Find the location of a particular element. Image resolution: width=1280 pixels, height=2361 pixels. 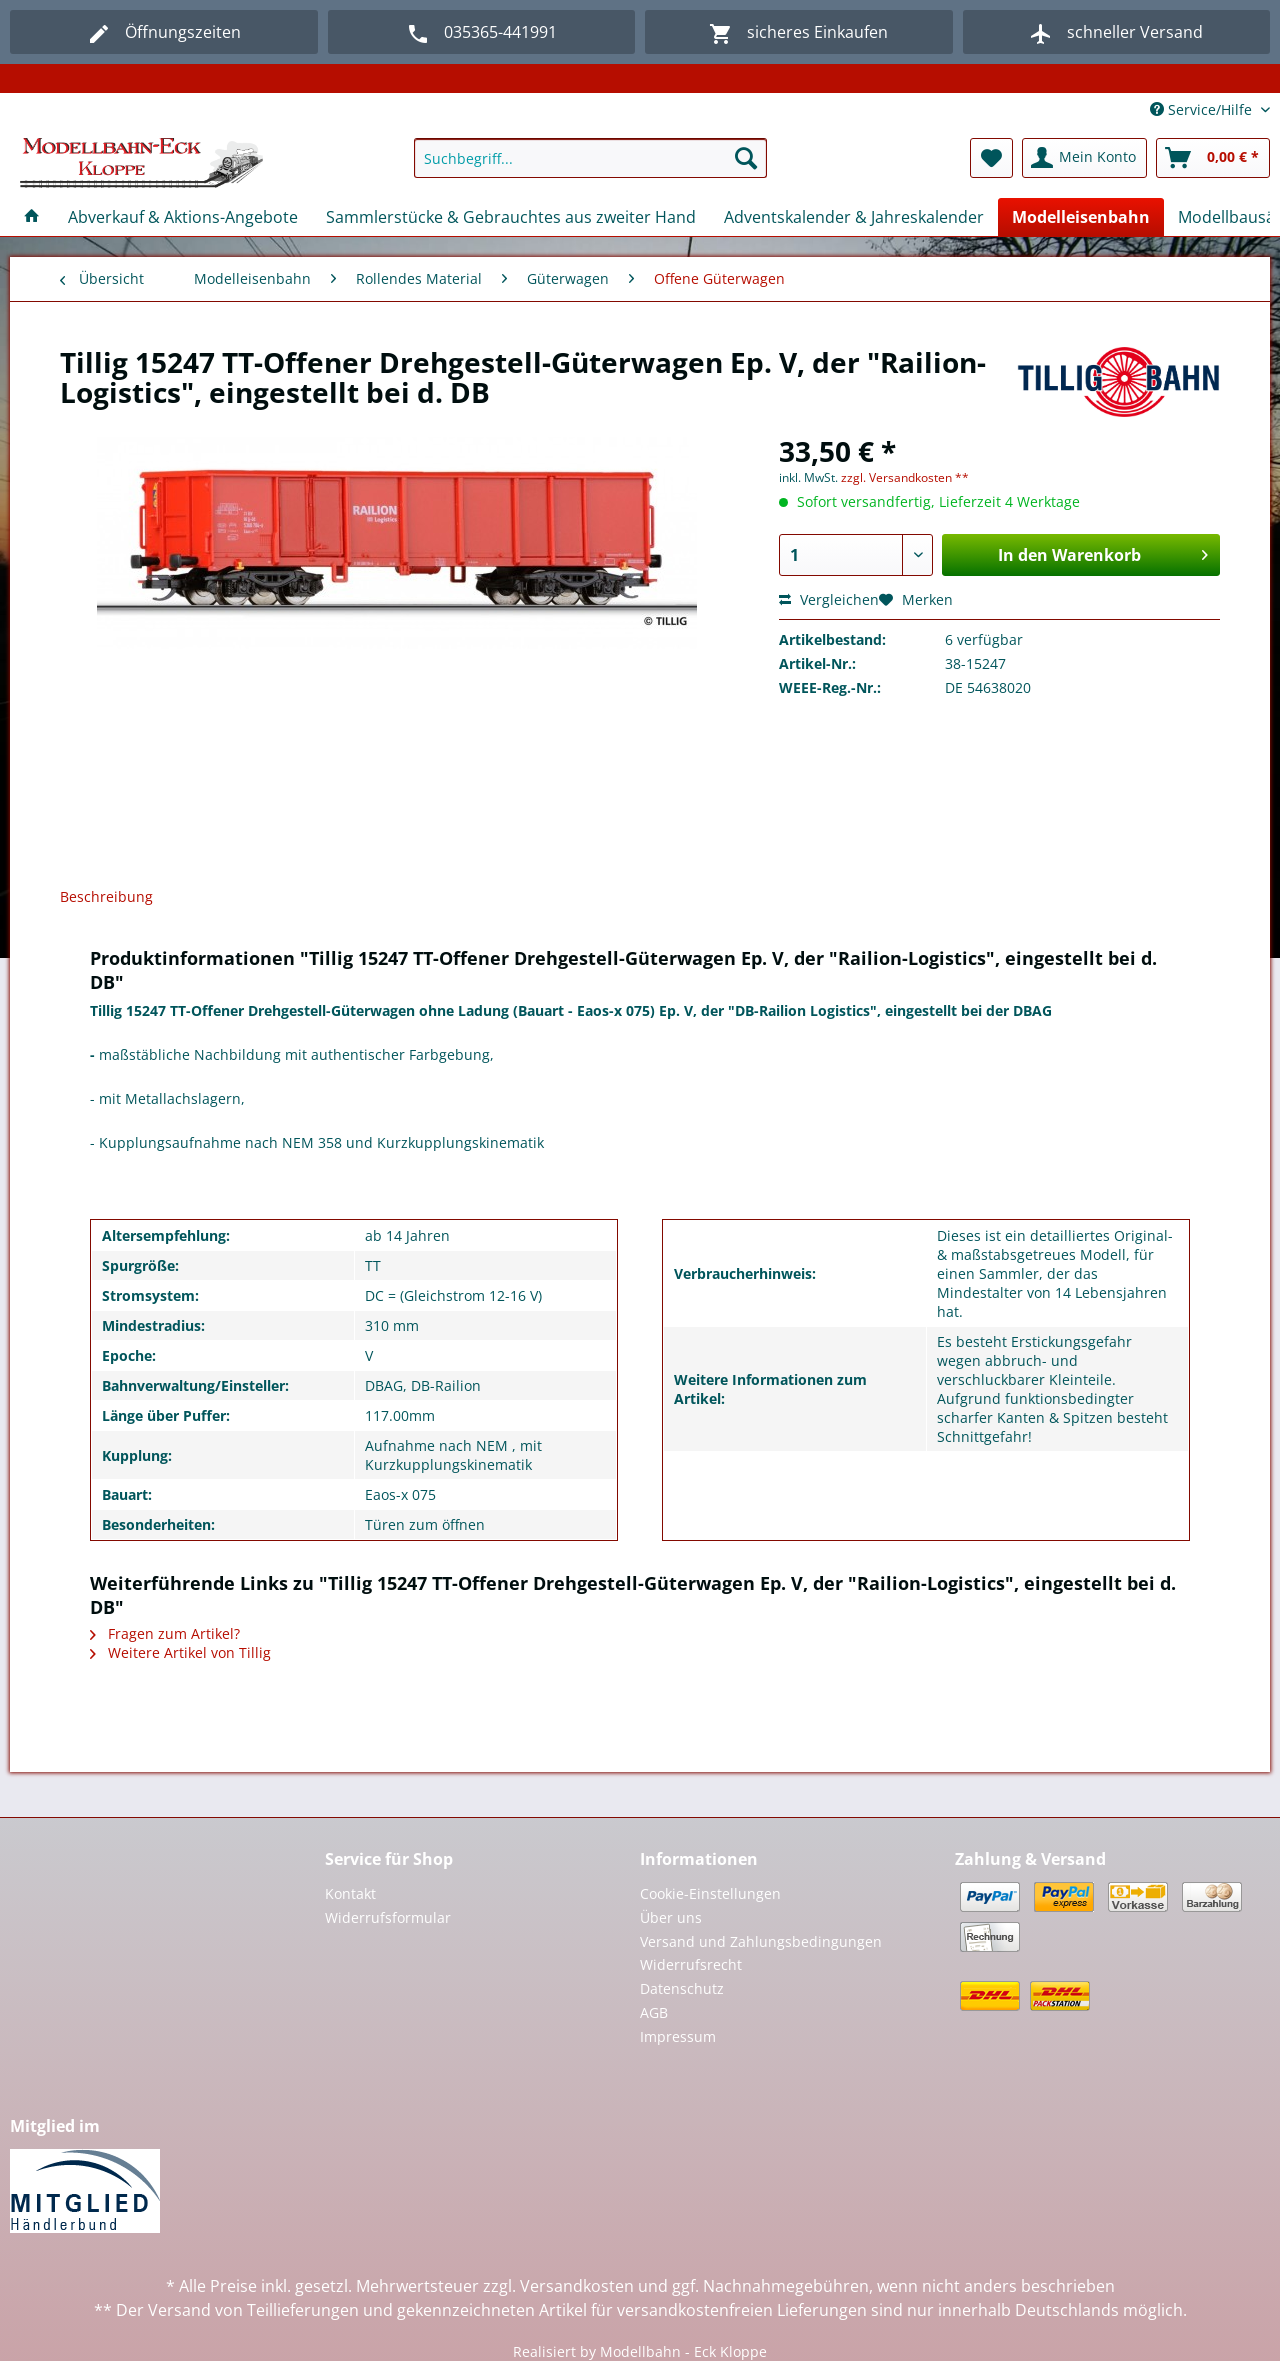

[Adventskalender & Jahreskalender] is located at coordinates (854, 217).